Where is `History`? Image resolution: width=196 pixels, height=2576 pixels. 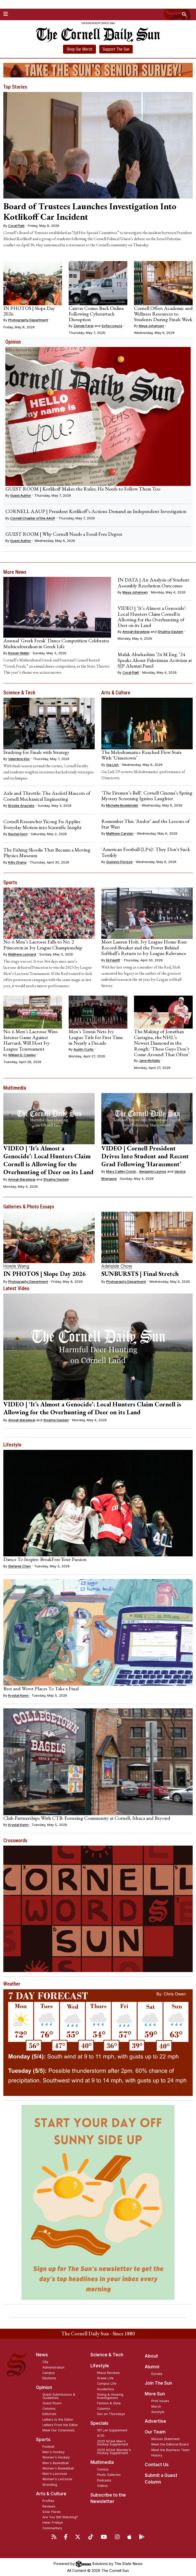
History is located at coordinates (156, 2455).